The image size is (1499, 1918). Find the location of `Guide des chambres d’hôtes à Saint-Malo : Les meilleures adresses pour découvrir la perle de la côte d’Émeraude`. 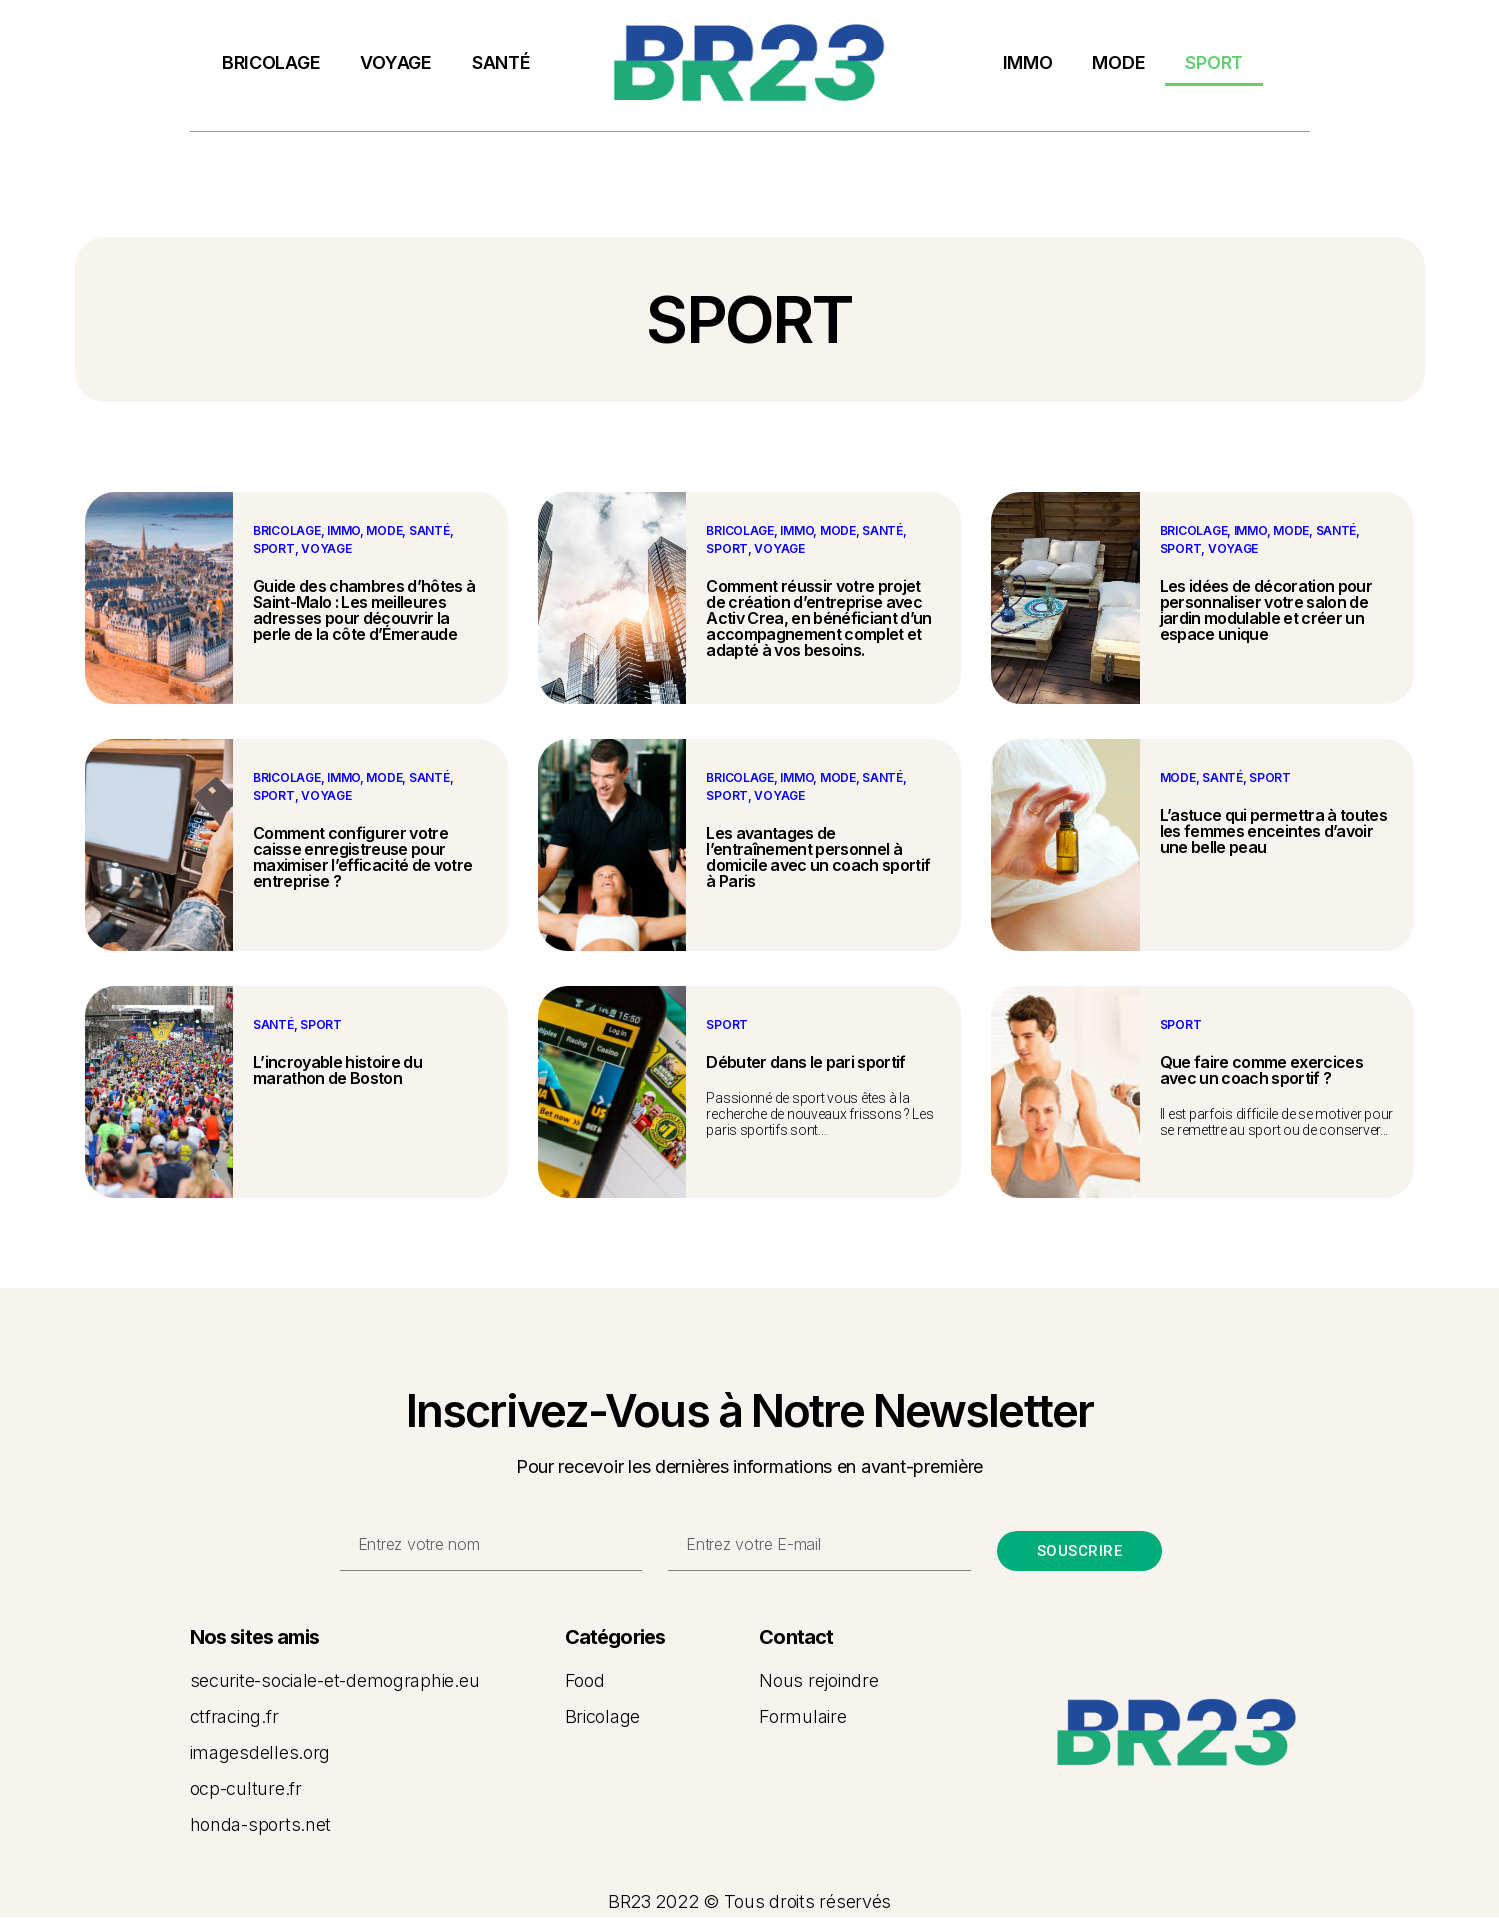

Guide des chambres d’hôtes à Saint-Malo : Les meilleures adresses pour découvrir la perle de la côte d’Émeraude is located at coordinates (364, 610).